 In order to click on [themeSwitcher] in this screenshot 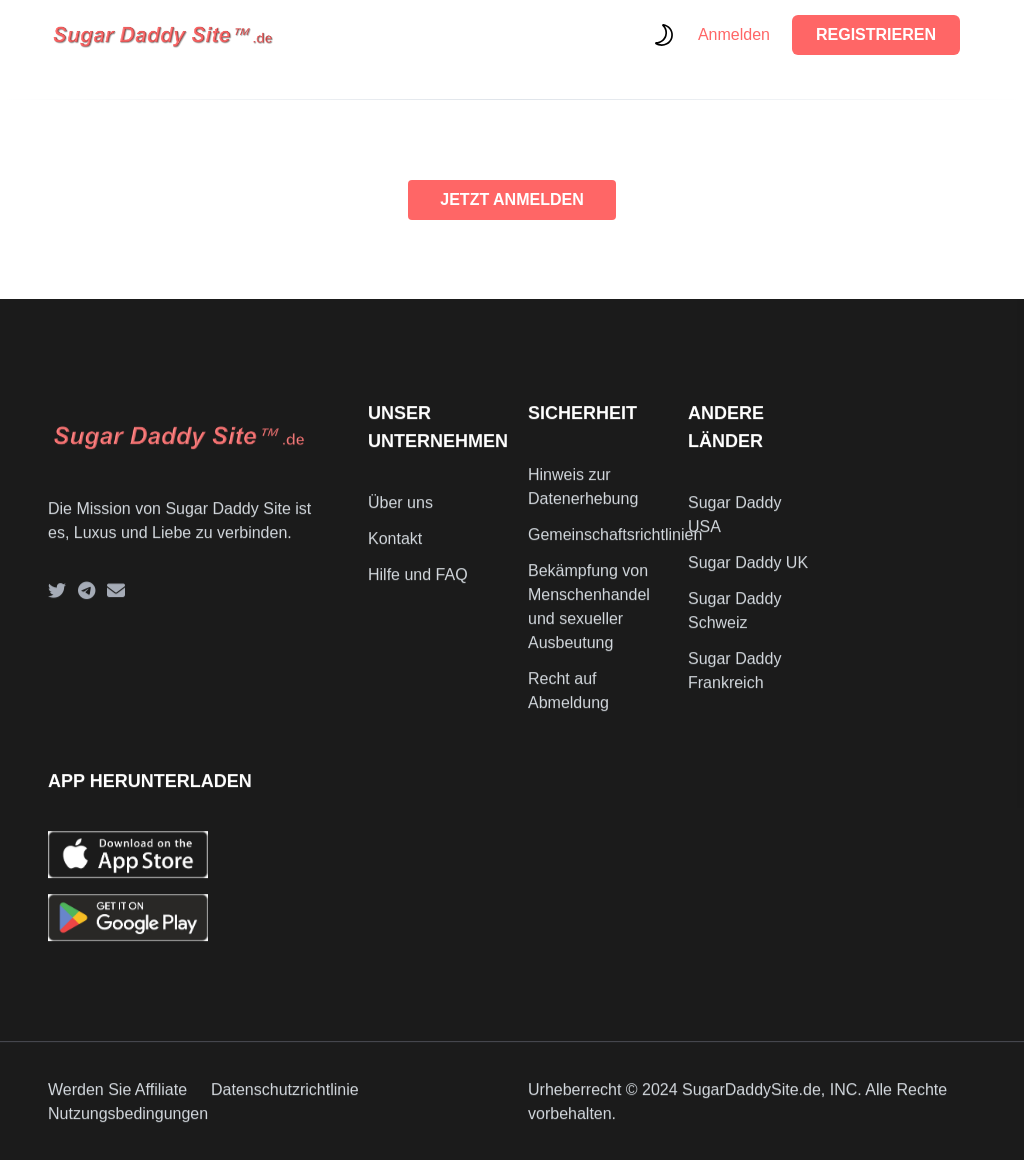, I will do `click(664, 35)`.